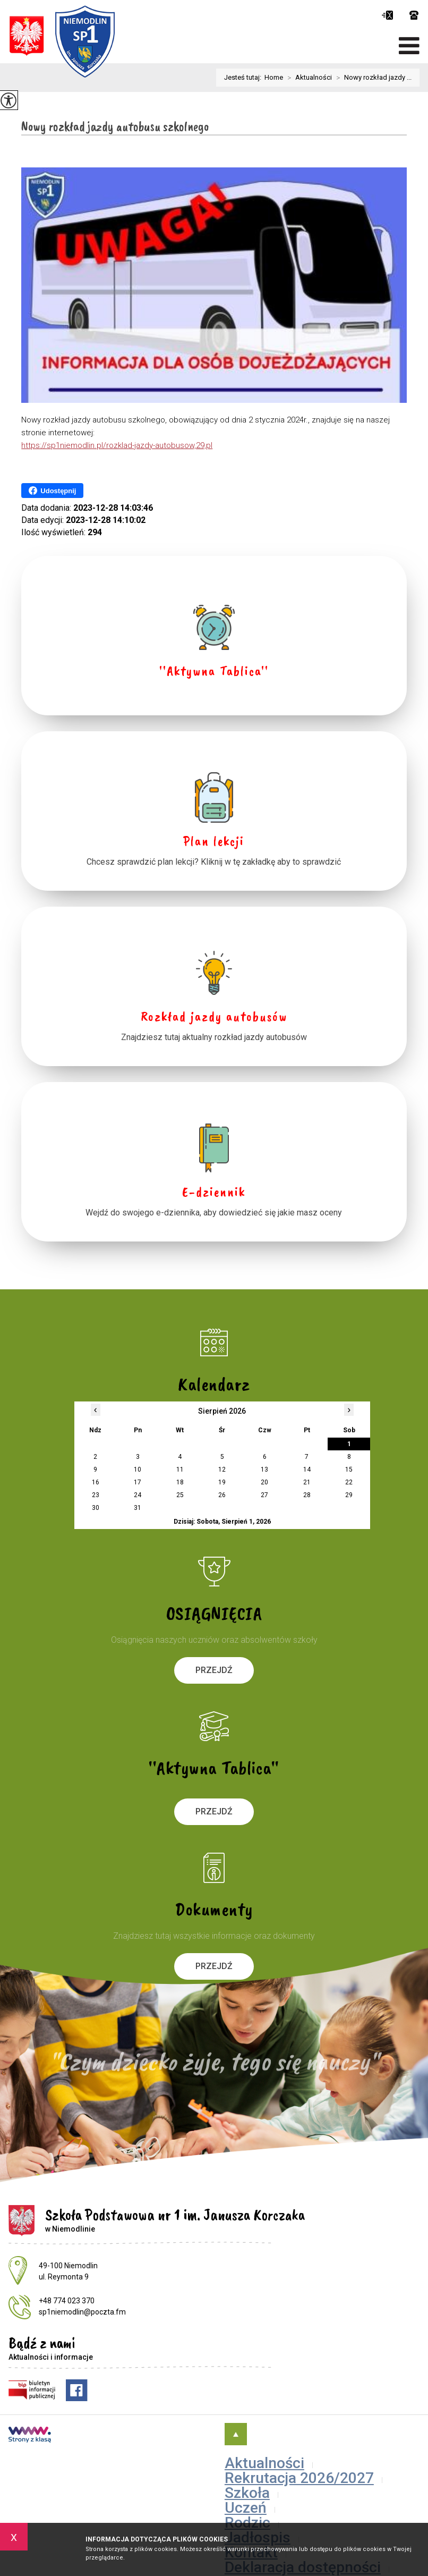  What do you see at coordinates (222, 1482) in the screenshot?
I see `19` at bounding box center [222, 1482].